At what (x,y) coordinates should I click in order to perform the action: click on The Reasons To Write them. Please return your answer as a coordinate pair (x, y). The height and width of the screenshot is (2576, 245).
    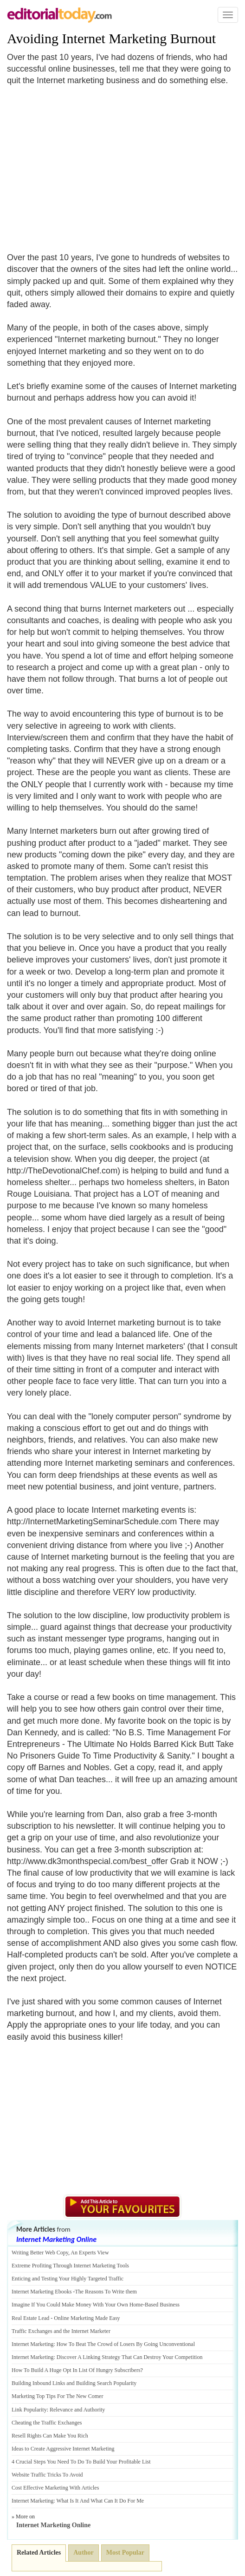
    Looking at the image, I should click on (106, 2291).